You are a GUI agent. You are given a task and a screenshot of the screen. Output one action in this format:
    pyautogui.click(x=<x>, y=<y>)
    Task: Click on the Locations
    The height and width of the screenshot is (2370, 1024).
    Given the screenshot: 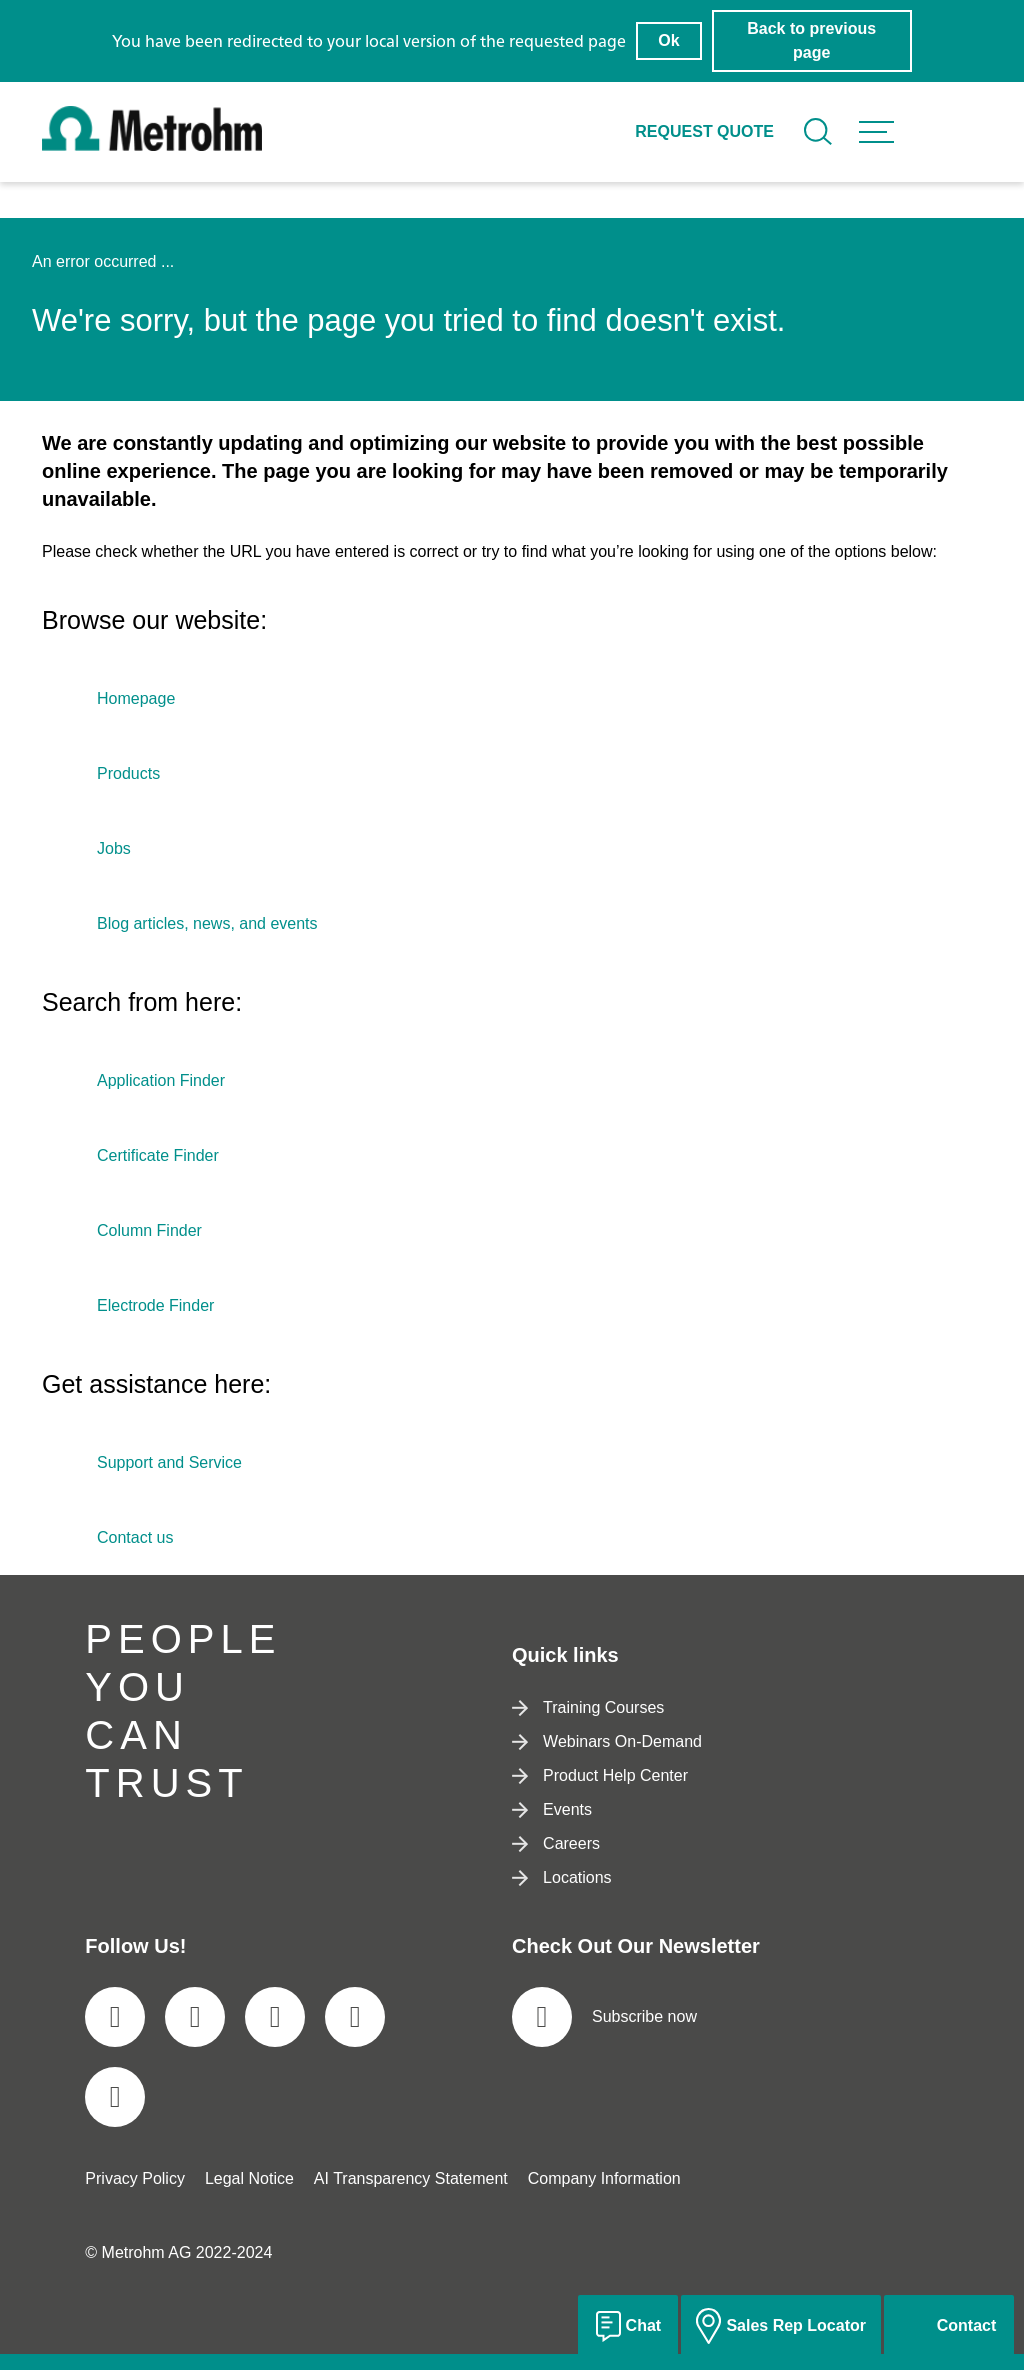 What is the action you would take?
    pyautogui.click(x=562, y=1877)
    